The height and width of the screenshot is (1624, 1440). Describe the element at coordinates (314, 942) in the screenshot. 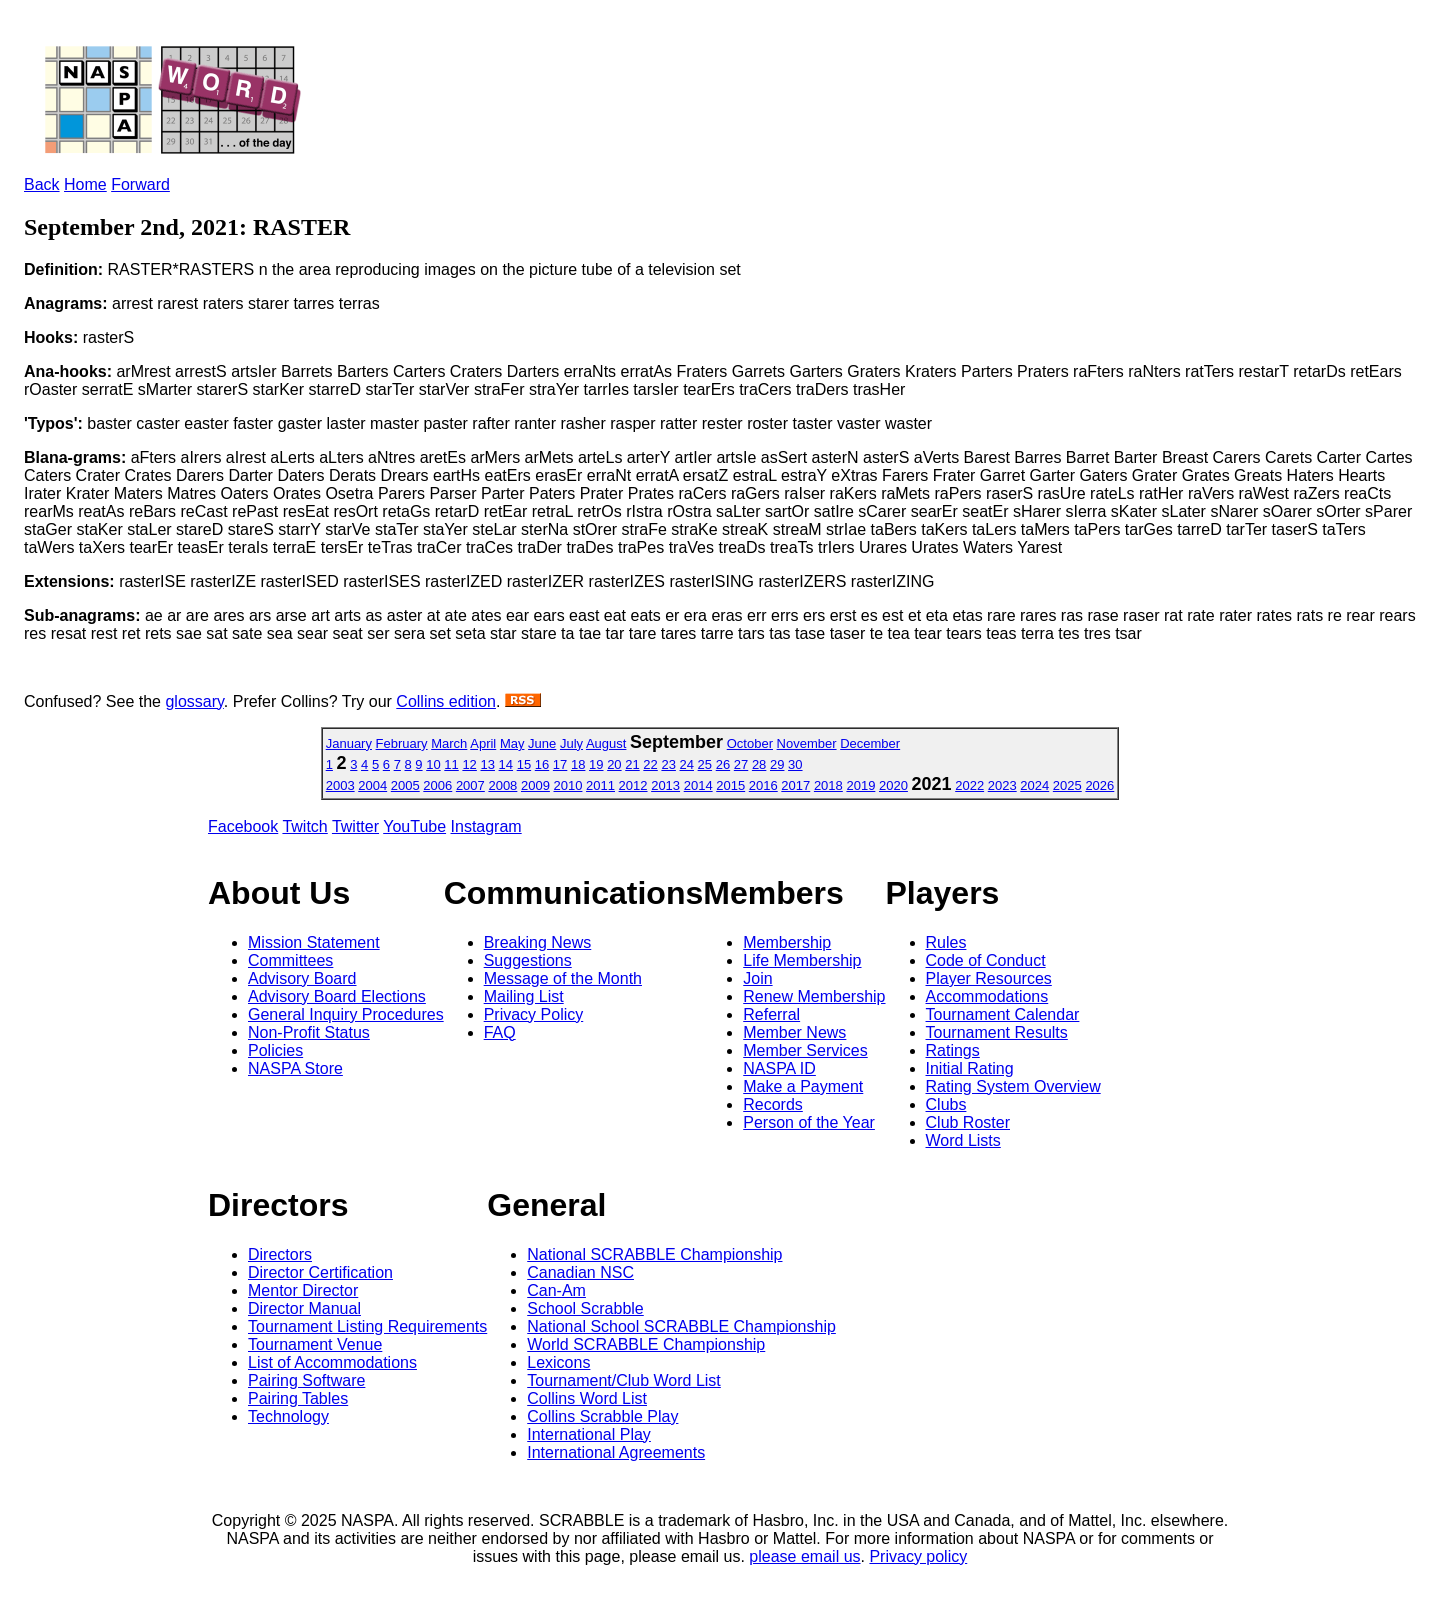

I see `Mission Statement` at that location.